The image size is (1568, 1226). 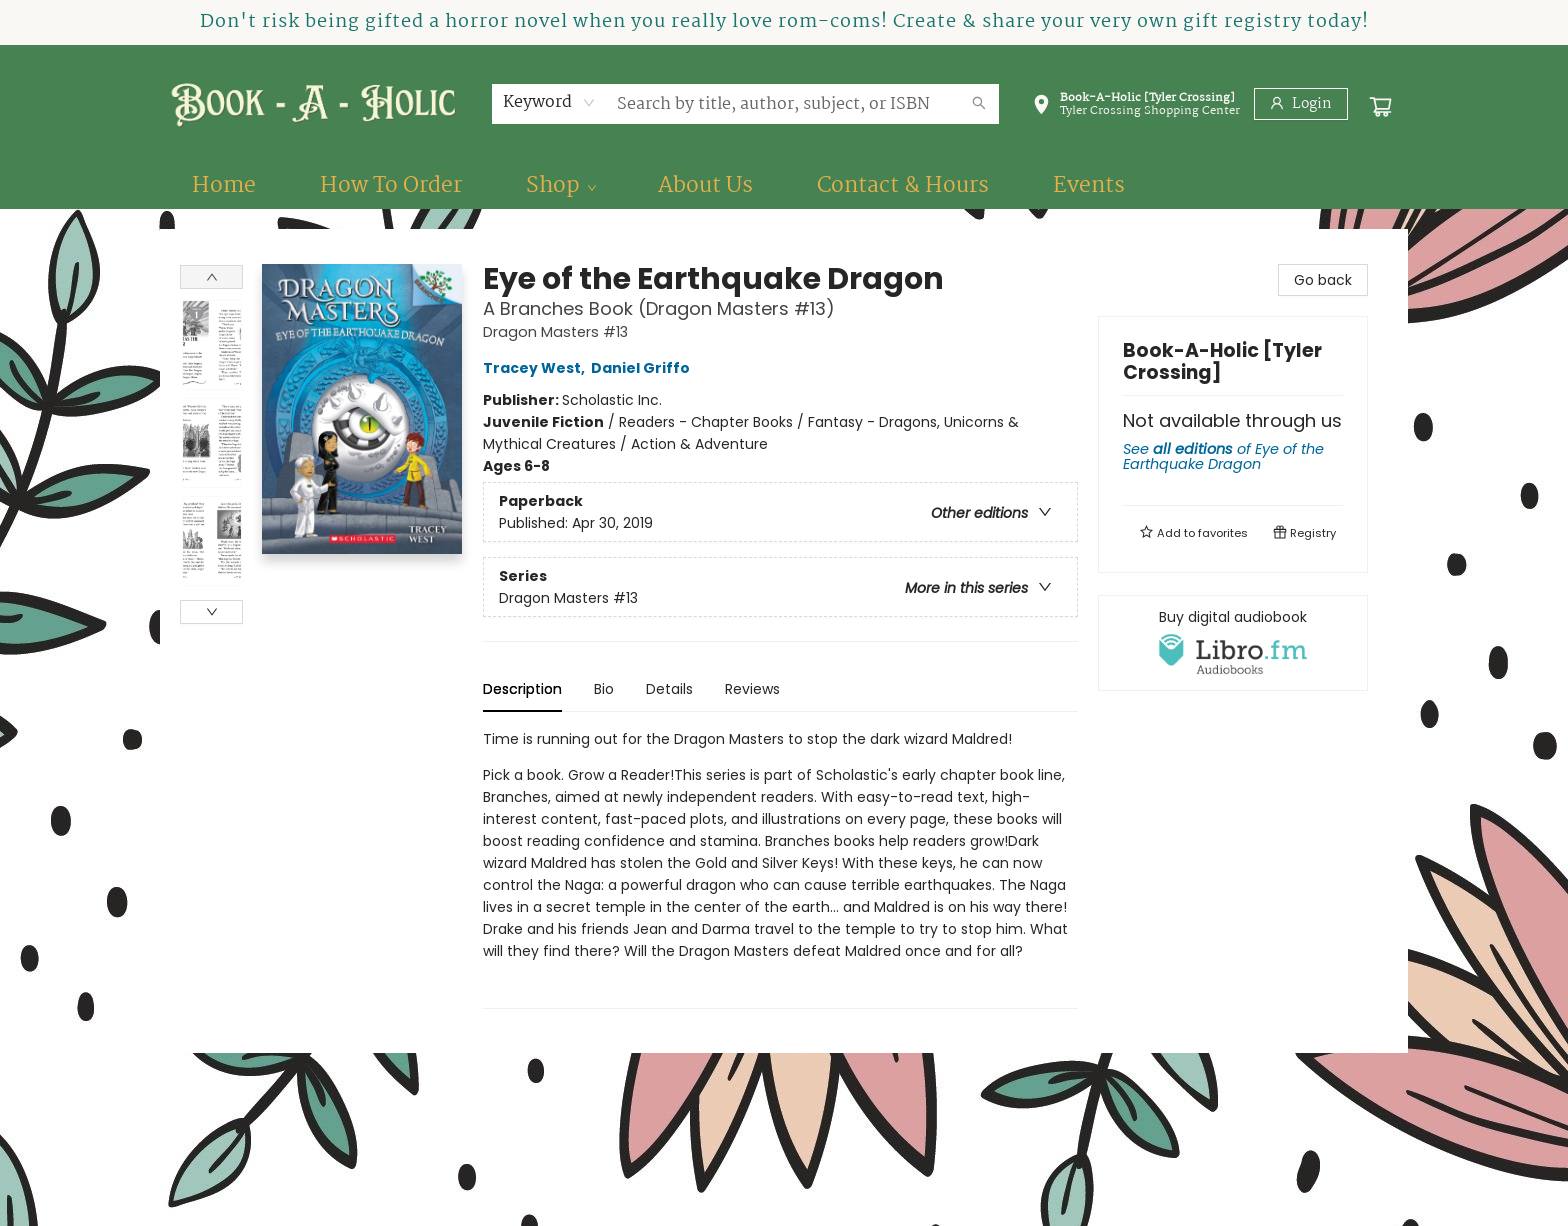 I want to click on [menuitem], so click(x=224, y=186).